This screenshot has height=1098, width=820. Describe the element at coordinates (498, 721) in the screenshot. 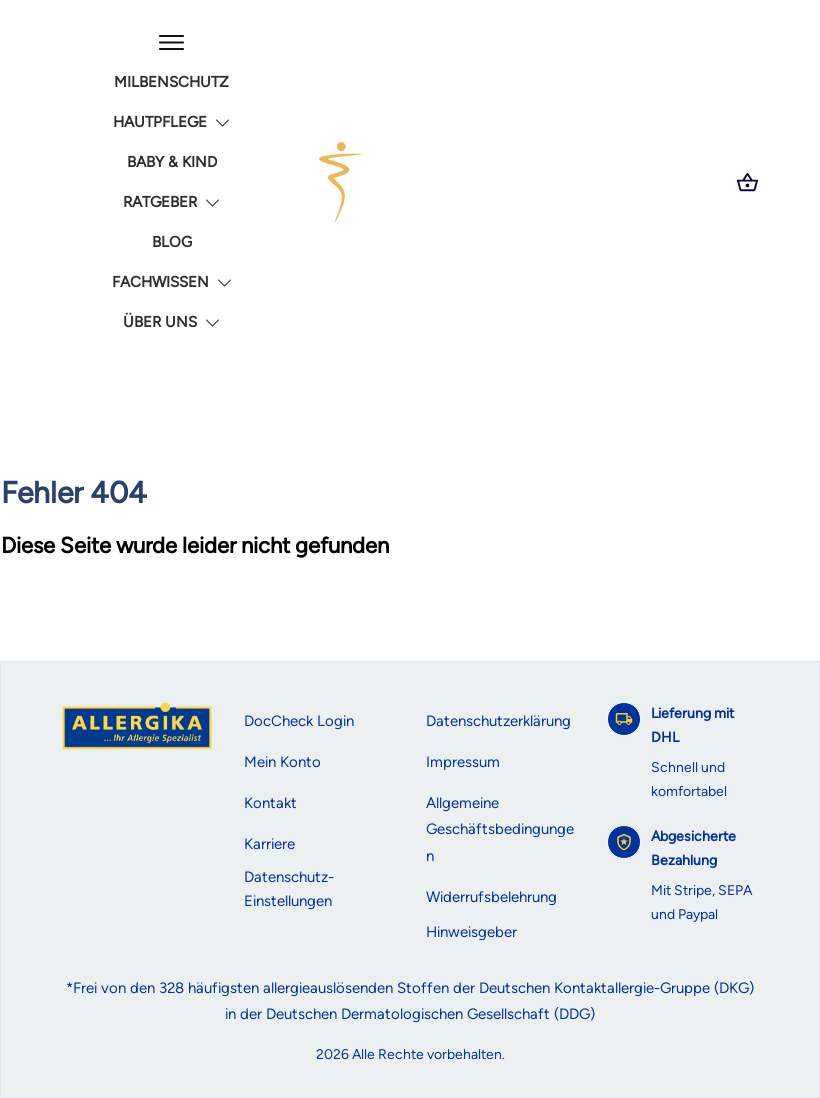

I see `Datenschutzerklärung` at that location.